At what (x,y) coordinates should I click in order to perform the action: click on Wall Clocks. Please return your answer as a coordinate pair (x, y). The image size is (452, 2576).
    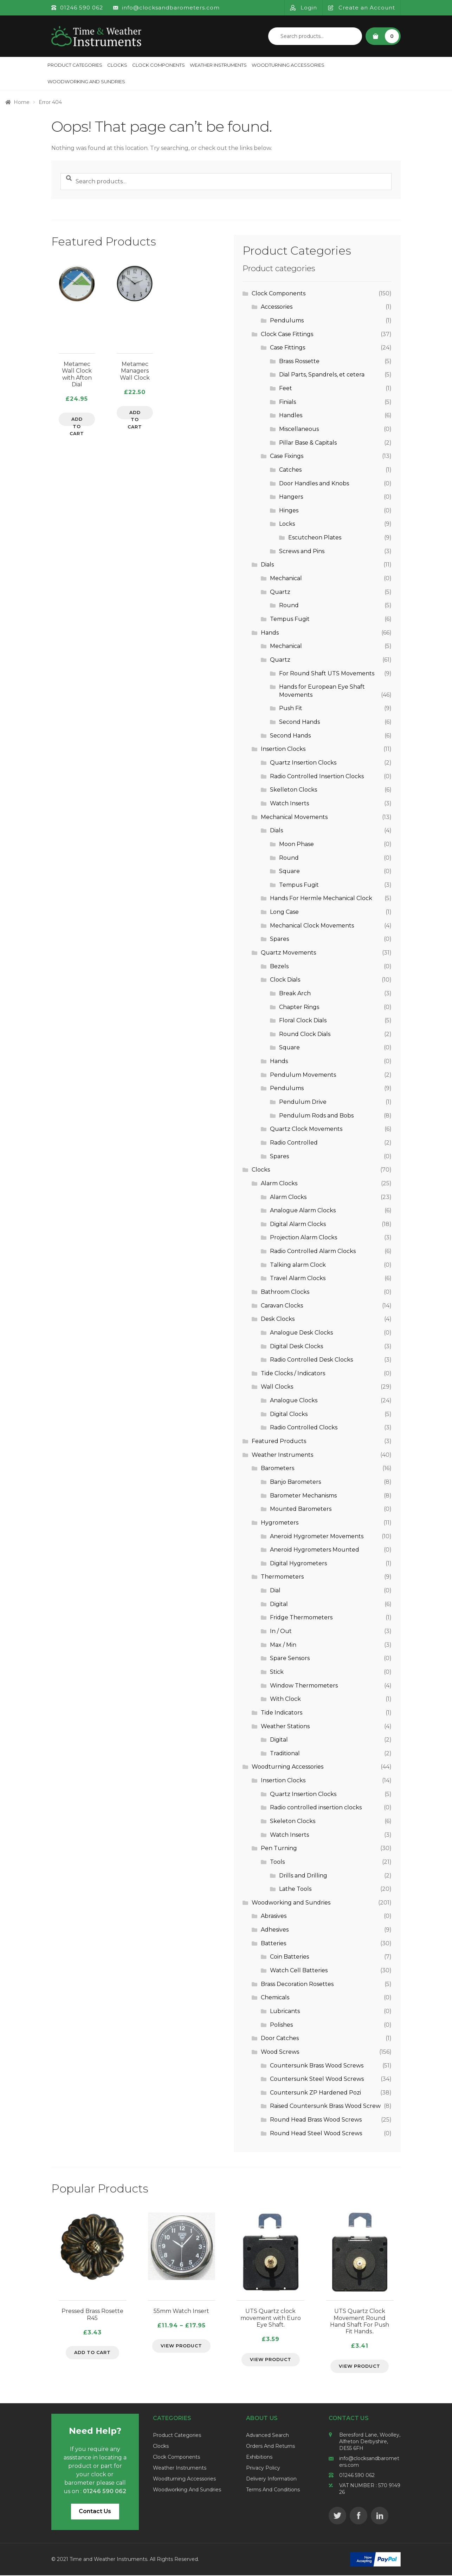
    Looking at the image, I should click on (277, 1386).